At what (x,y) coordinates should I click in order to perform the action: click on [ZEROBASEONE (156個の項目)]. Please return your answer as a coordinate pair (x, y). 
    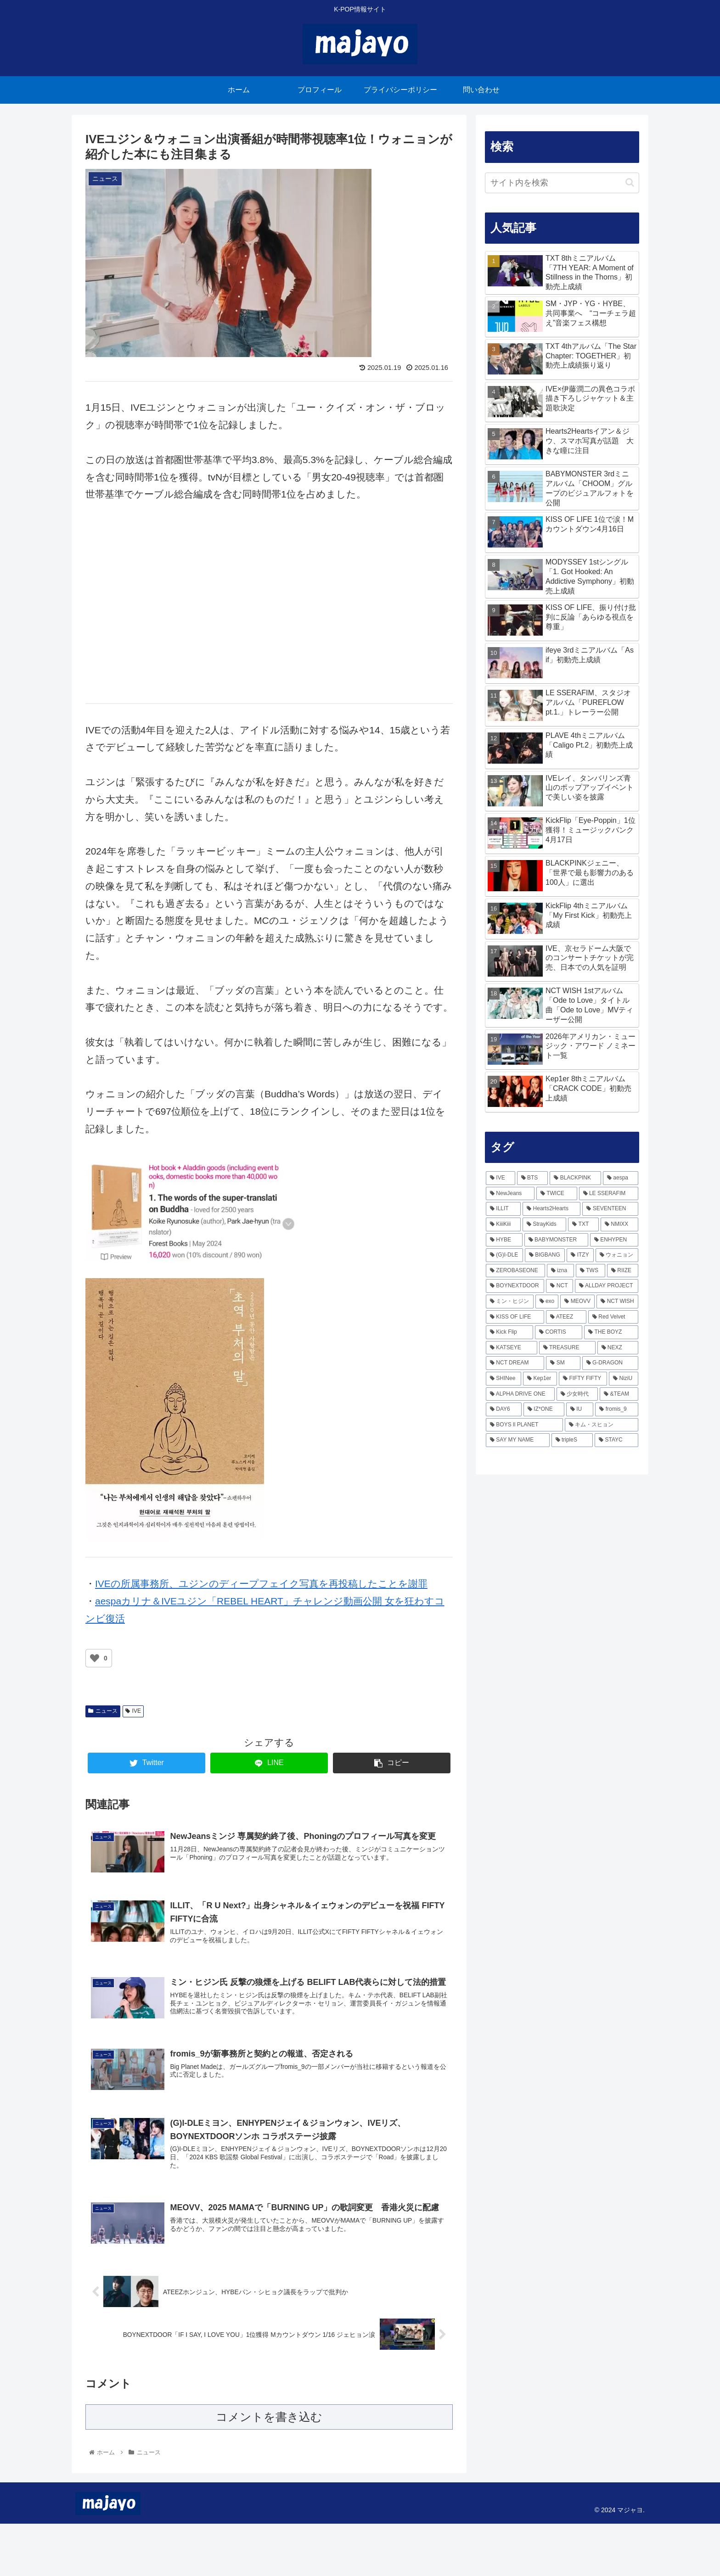
    Looking at the image, I should click on (515, 1271).